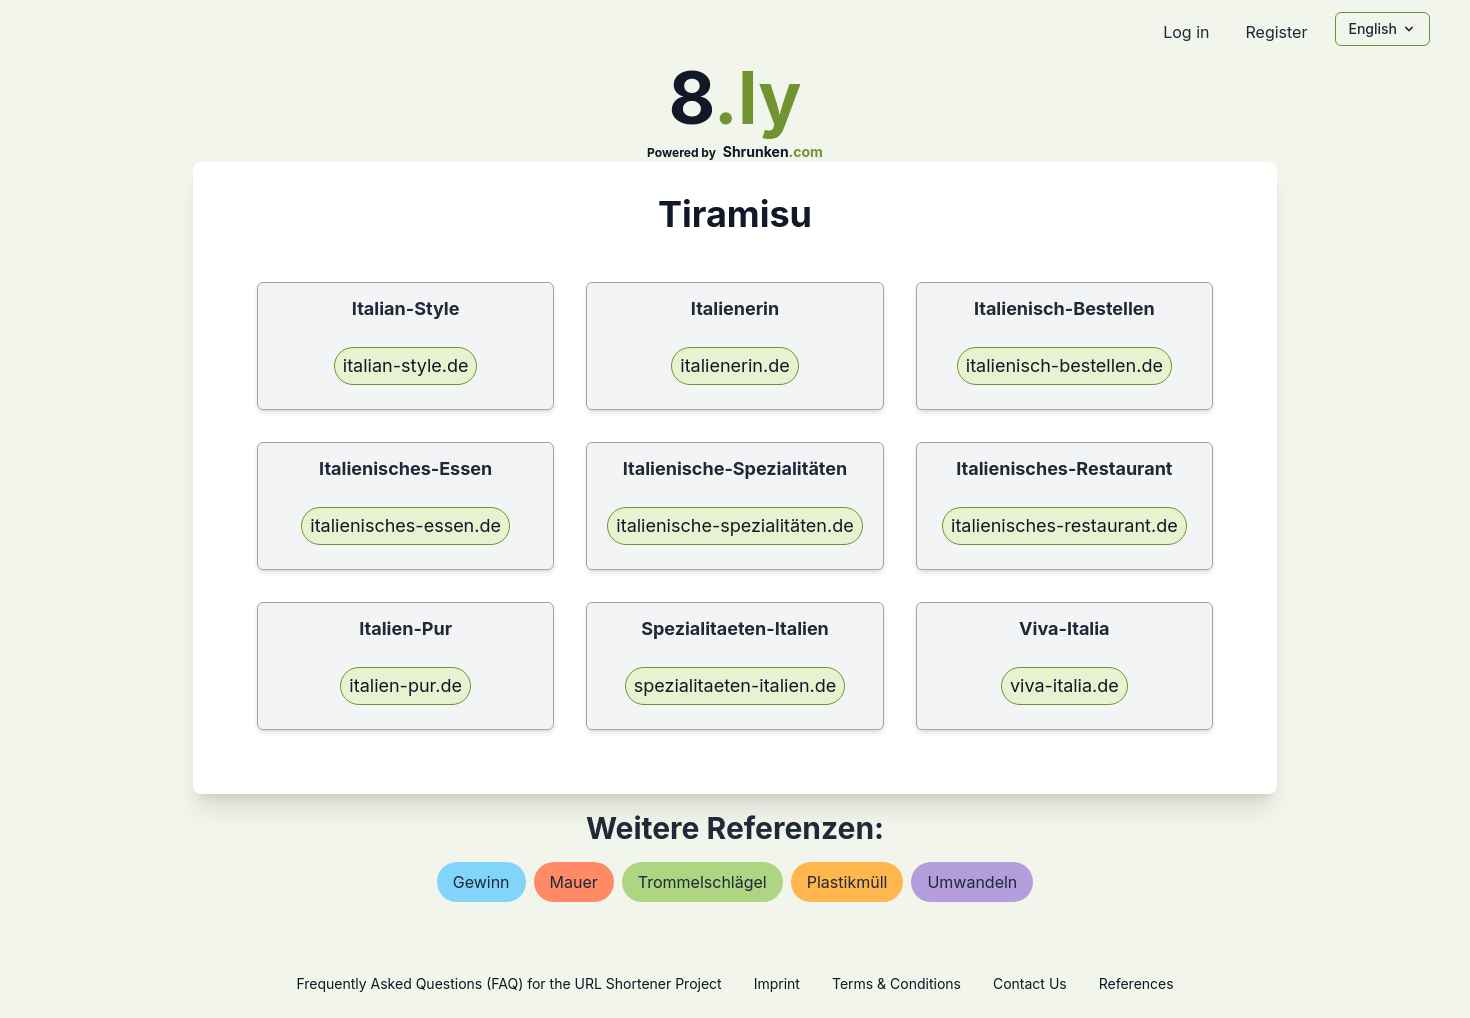  I want to click on Log in, so click(1186, 32).